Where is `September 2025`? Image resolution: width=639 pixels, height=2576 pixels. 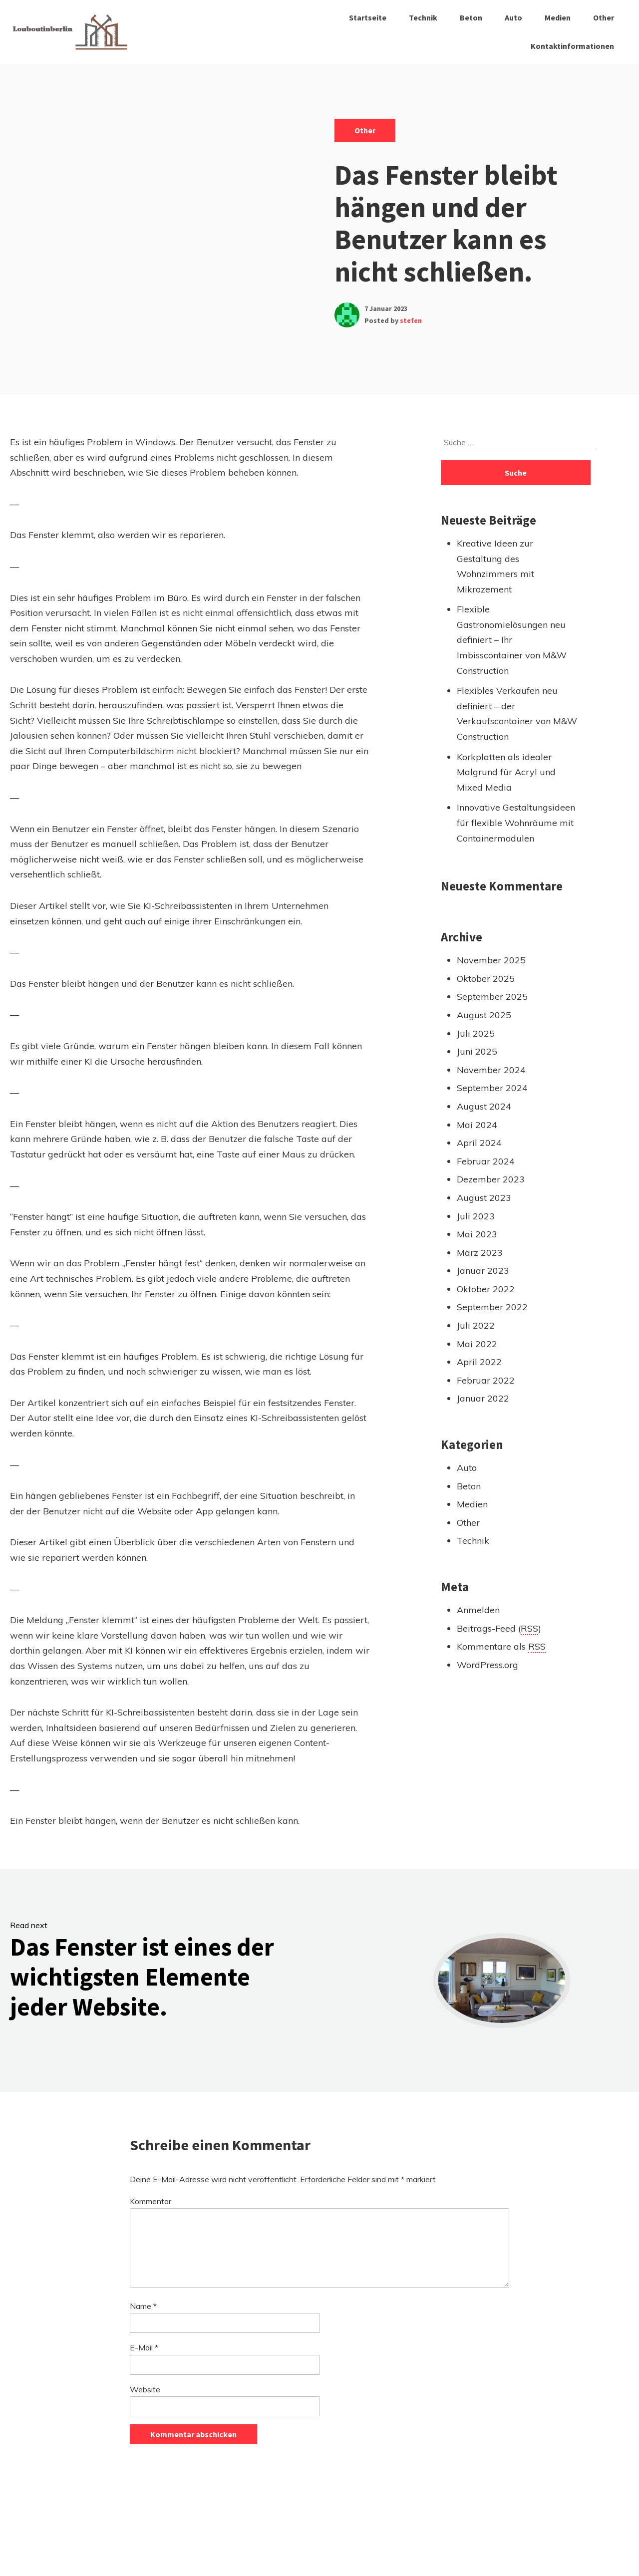
September 2025 is located at coordinates (492, 996).